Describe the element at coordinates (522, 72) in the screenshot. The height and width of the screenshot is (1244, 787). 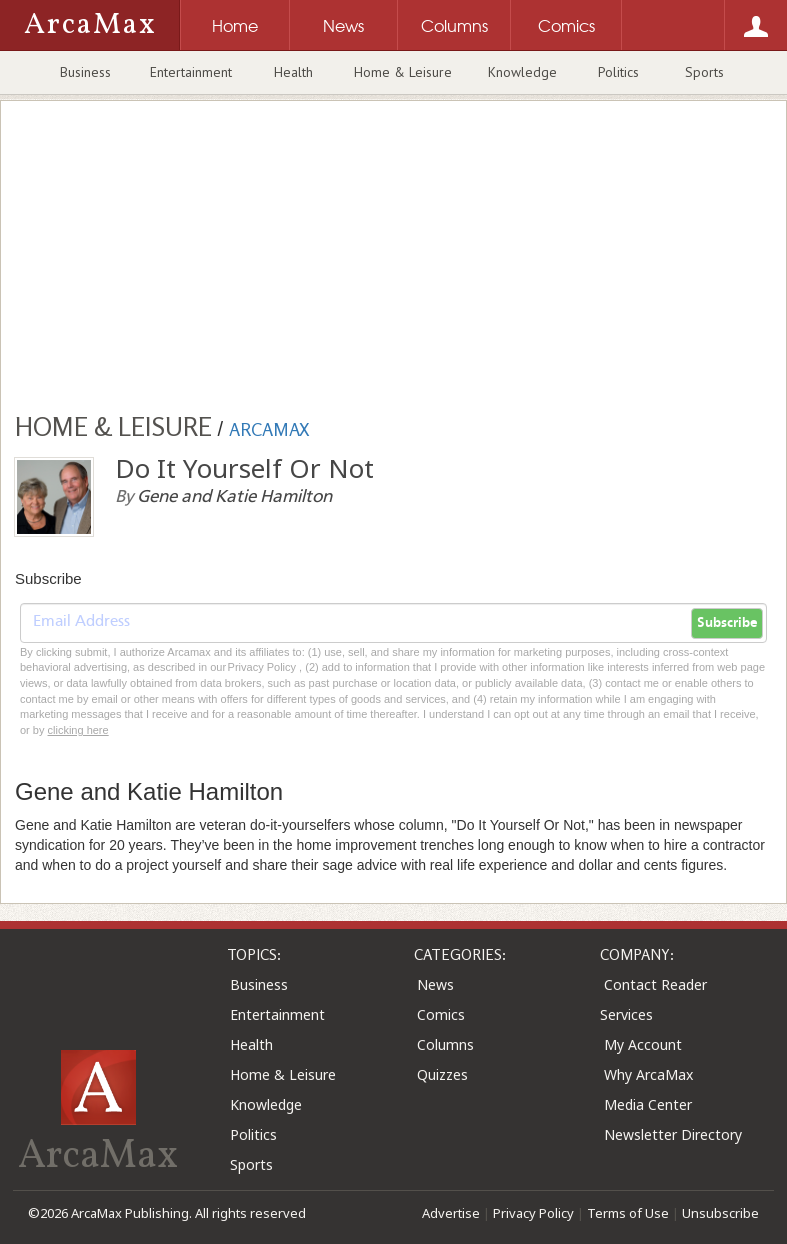
I see `Knowledge` at that location.